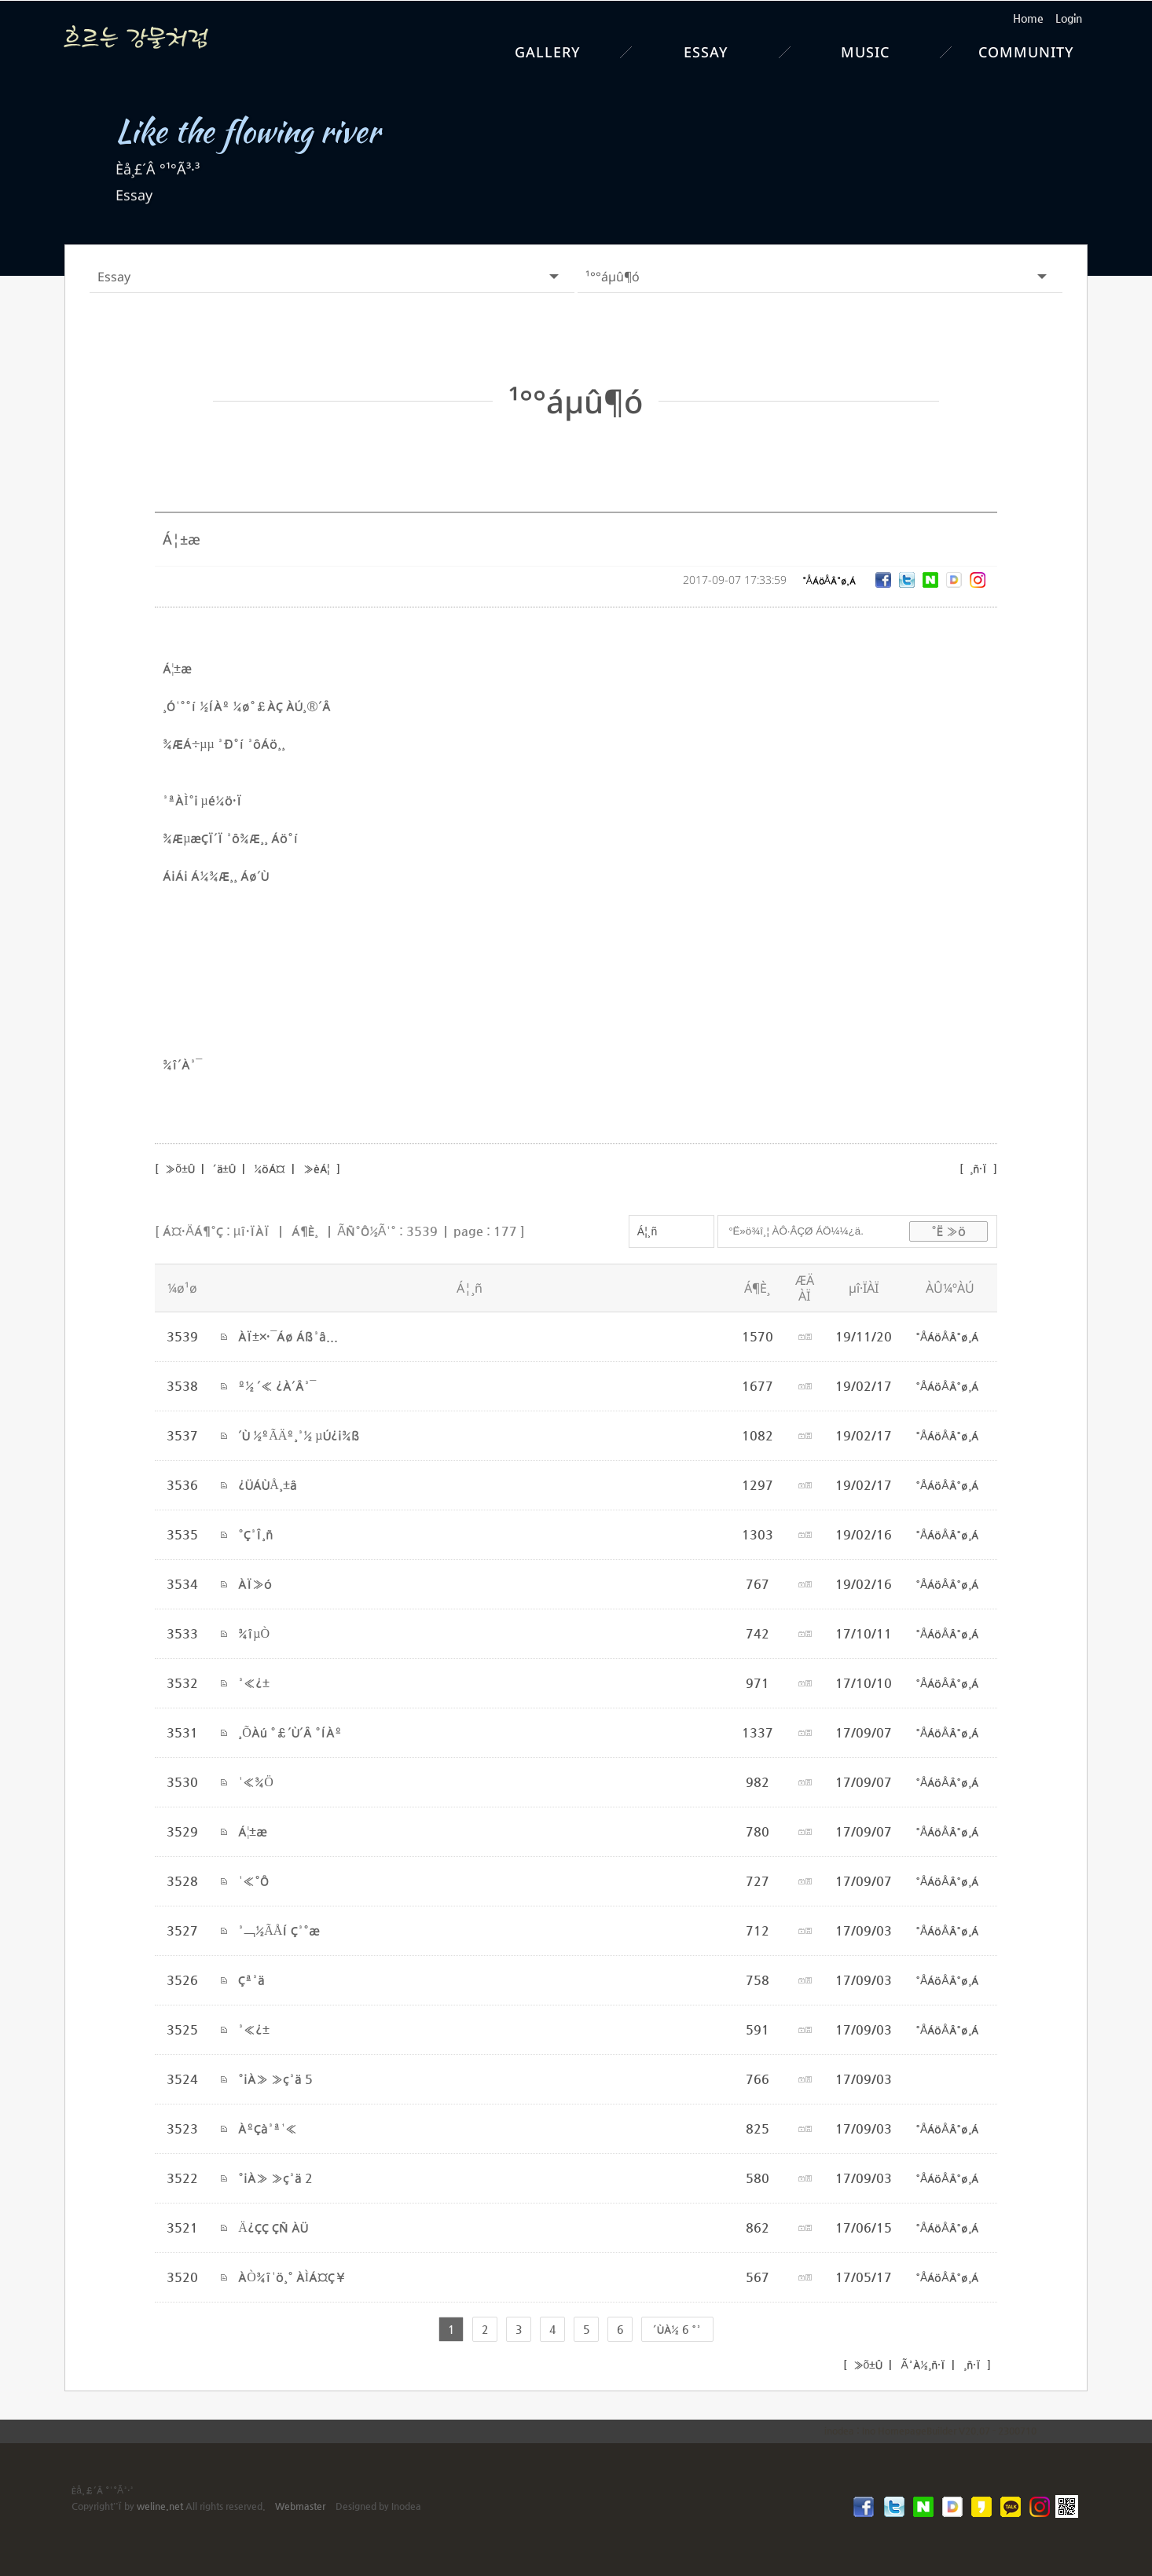  What do you see at coordinates (288, 1335) in the screenshot?
I see `ÀÏ±×·¯Áø Áß³â...` at bounding box center [288, 1335].